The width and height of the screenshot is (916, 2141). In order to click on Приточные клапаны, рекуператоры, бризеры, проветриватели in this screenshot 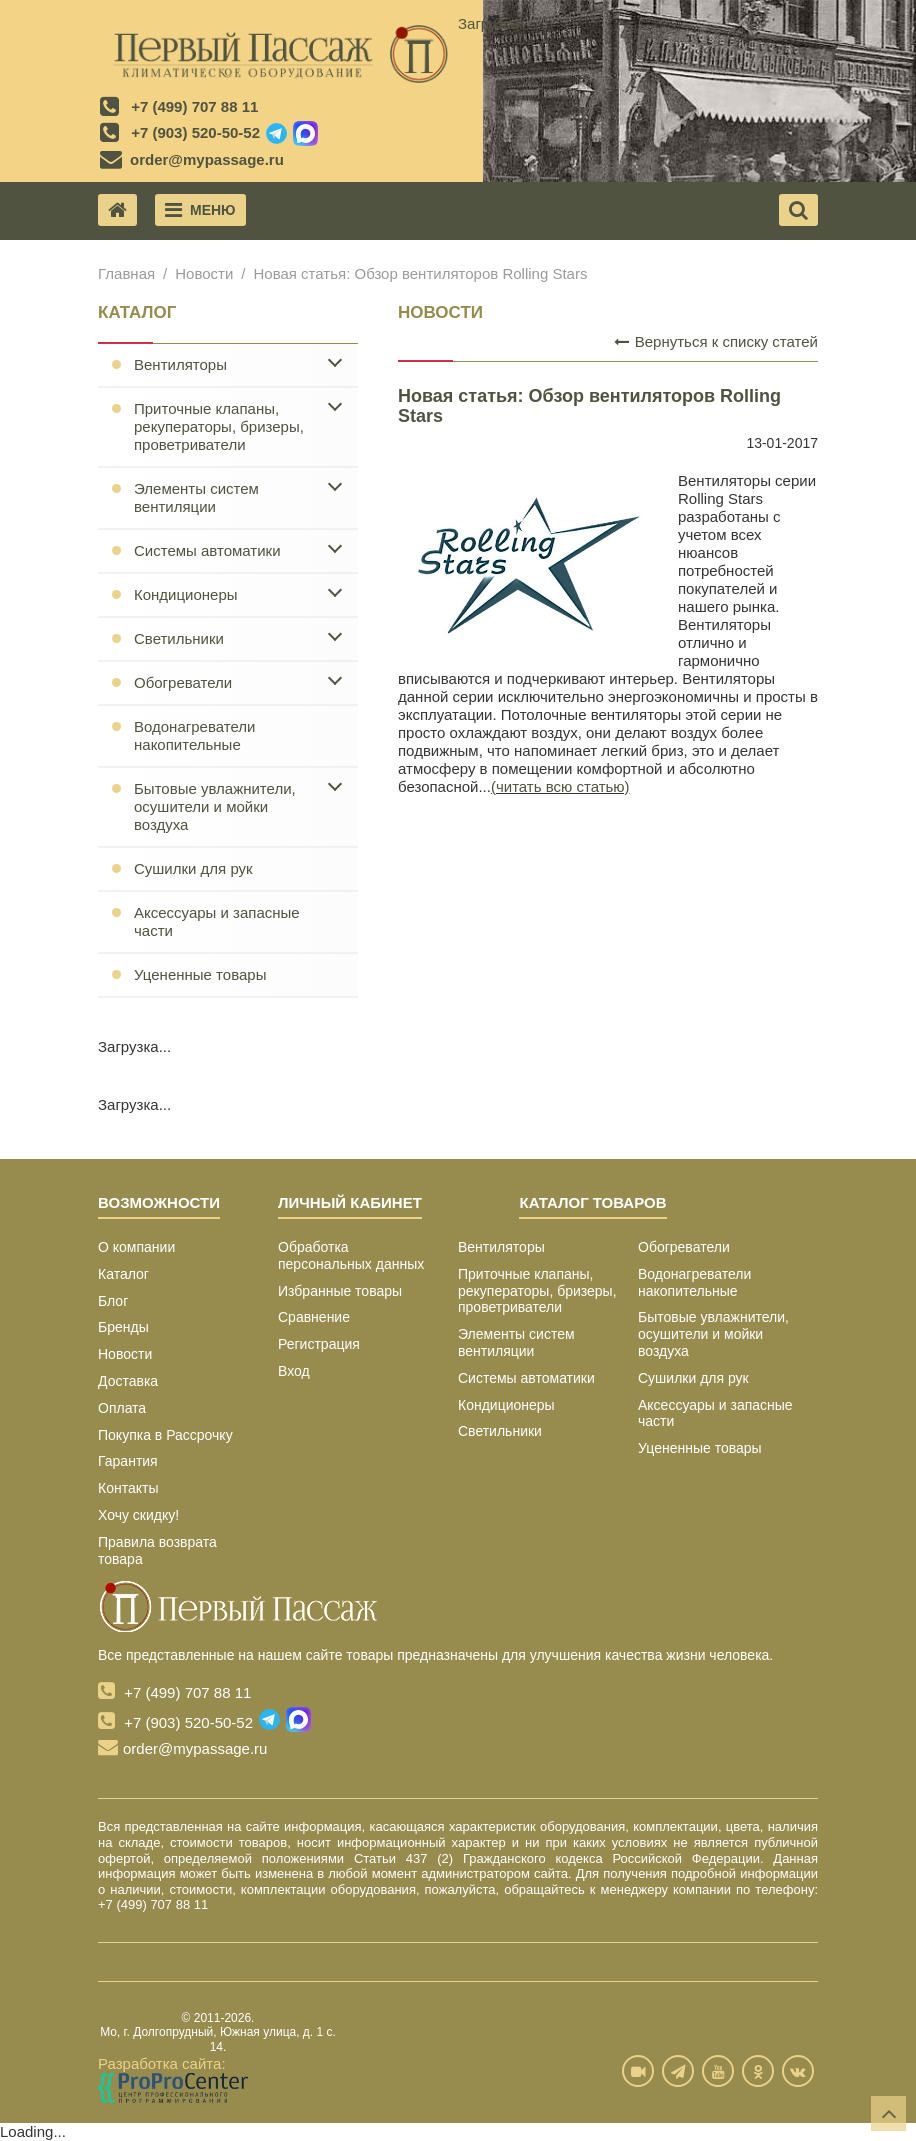, I will do `click(219, 426)`.